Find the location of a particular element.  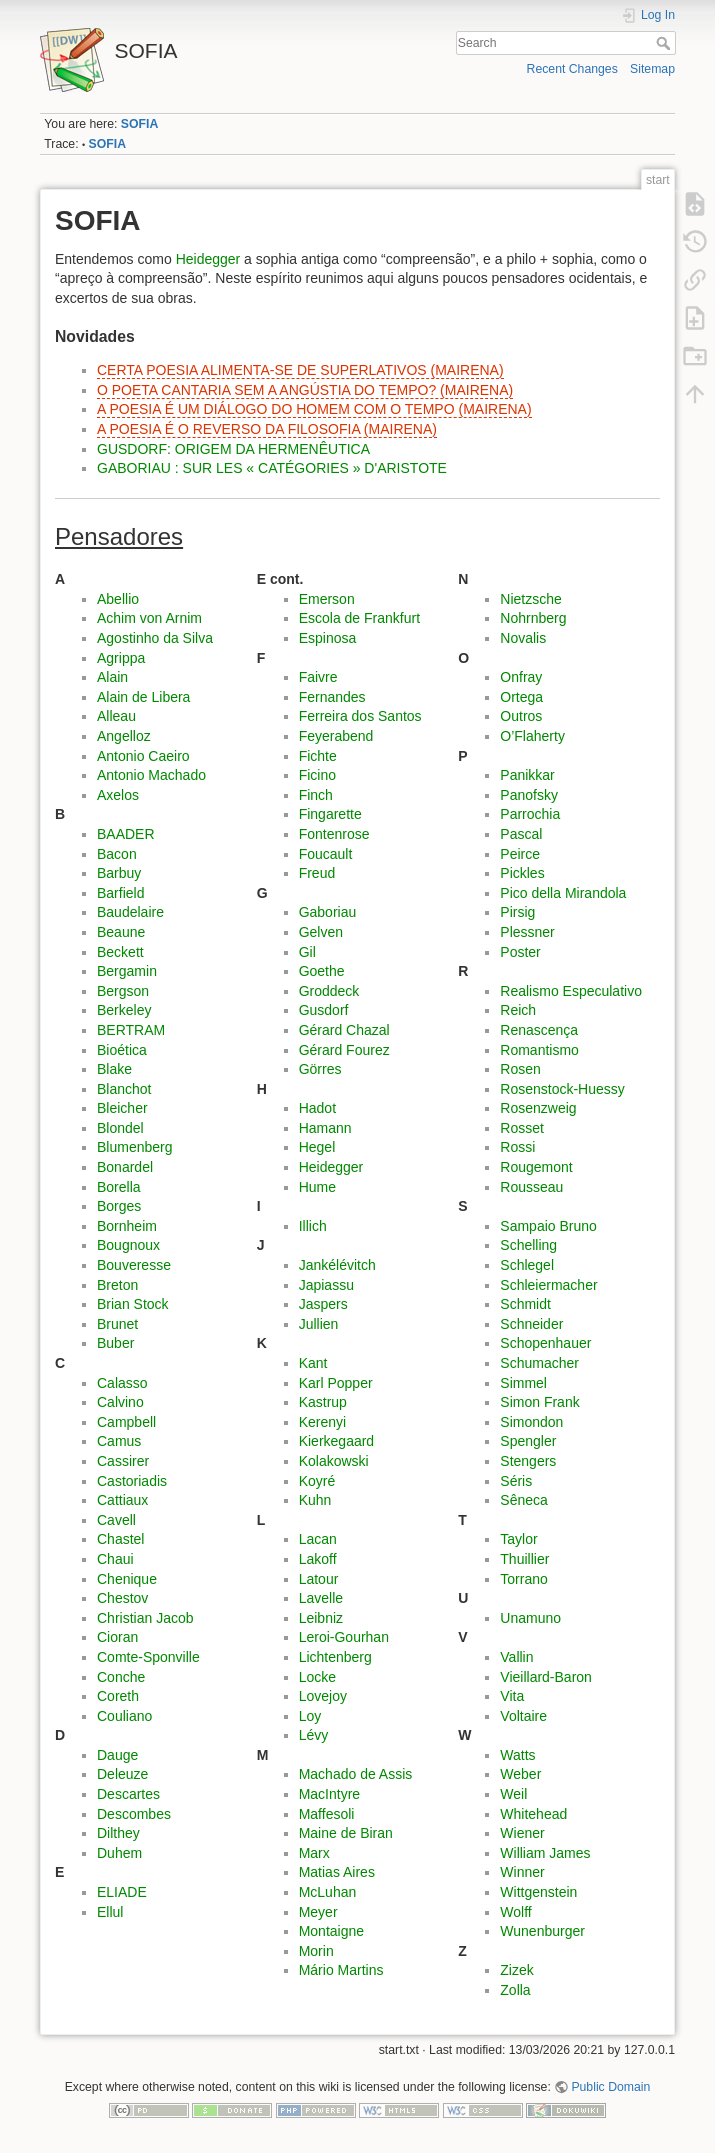

BERTRAM is located at coordinates (131, 1030).